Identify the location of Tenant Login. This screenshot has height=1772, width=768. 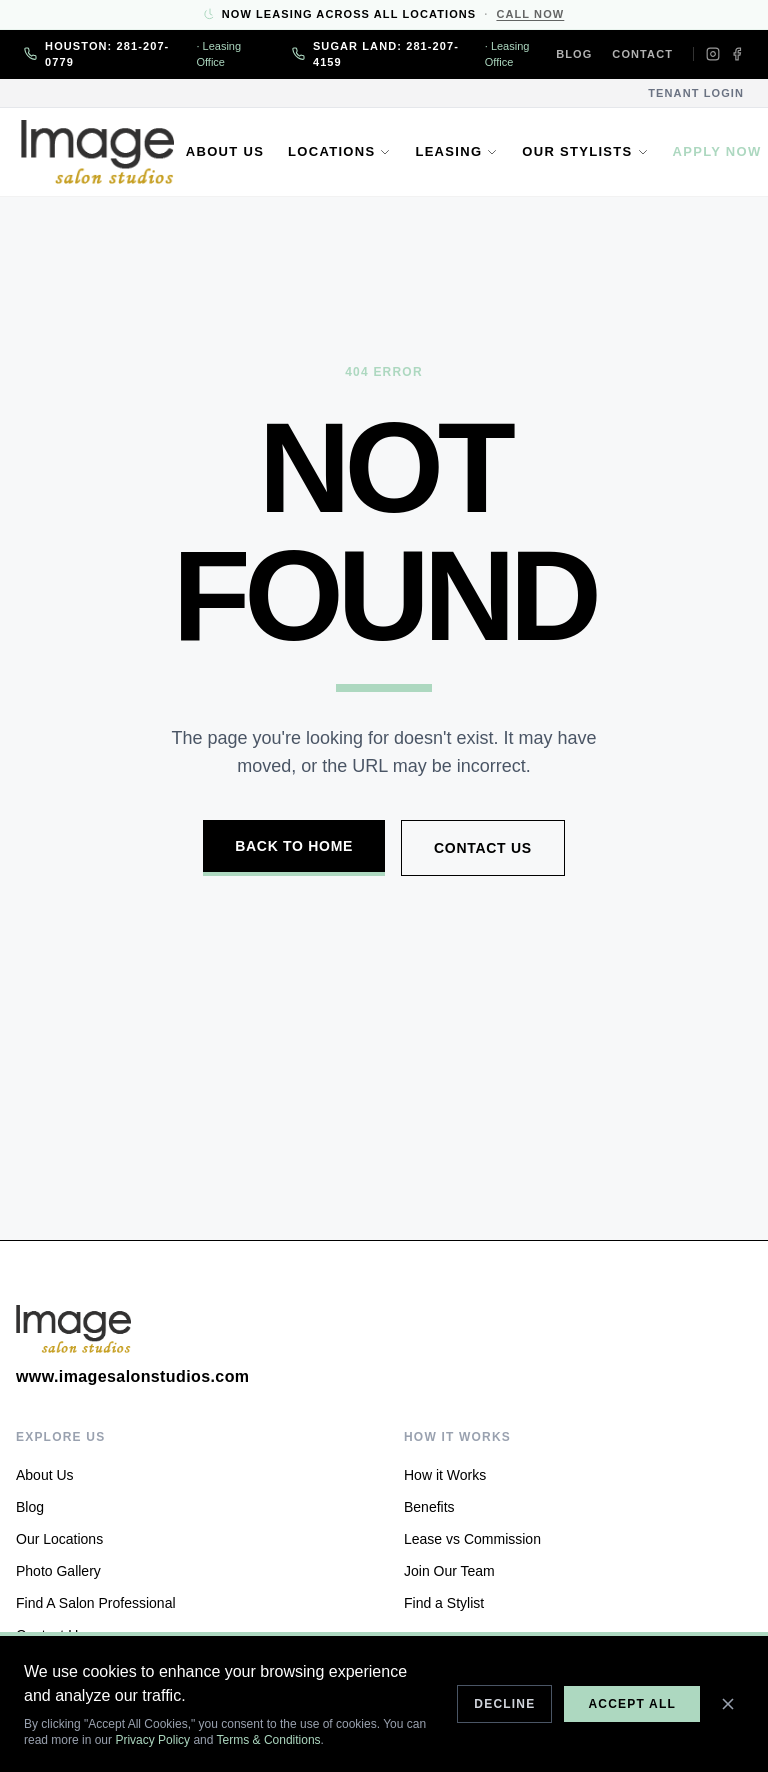
(696, 93).